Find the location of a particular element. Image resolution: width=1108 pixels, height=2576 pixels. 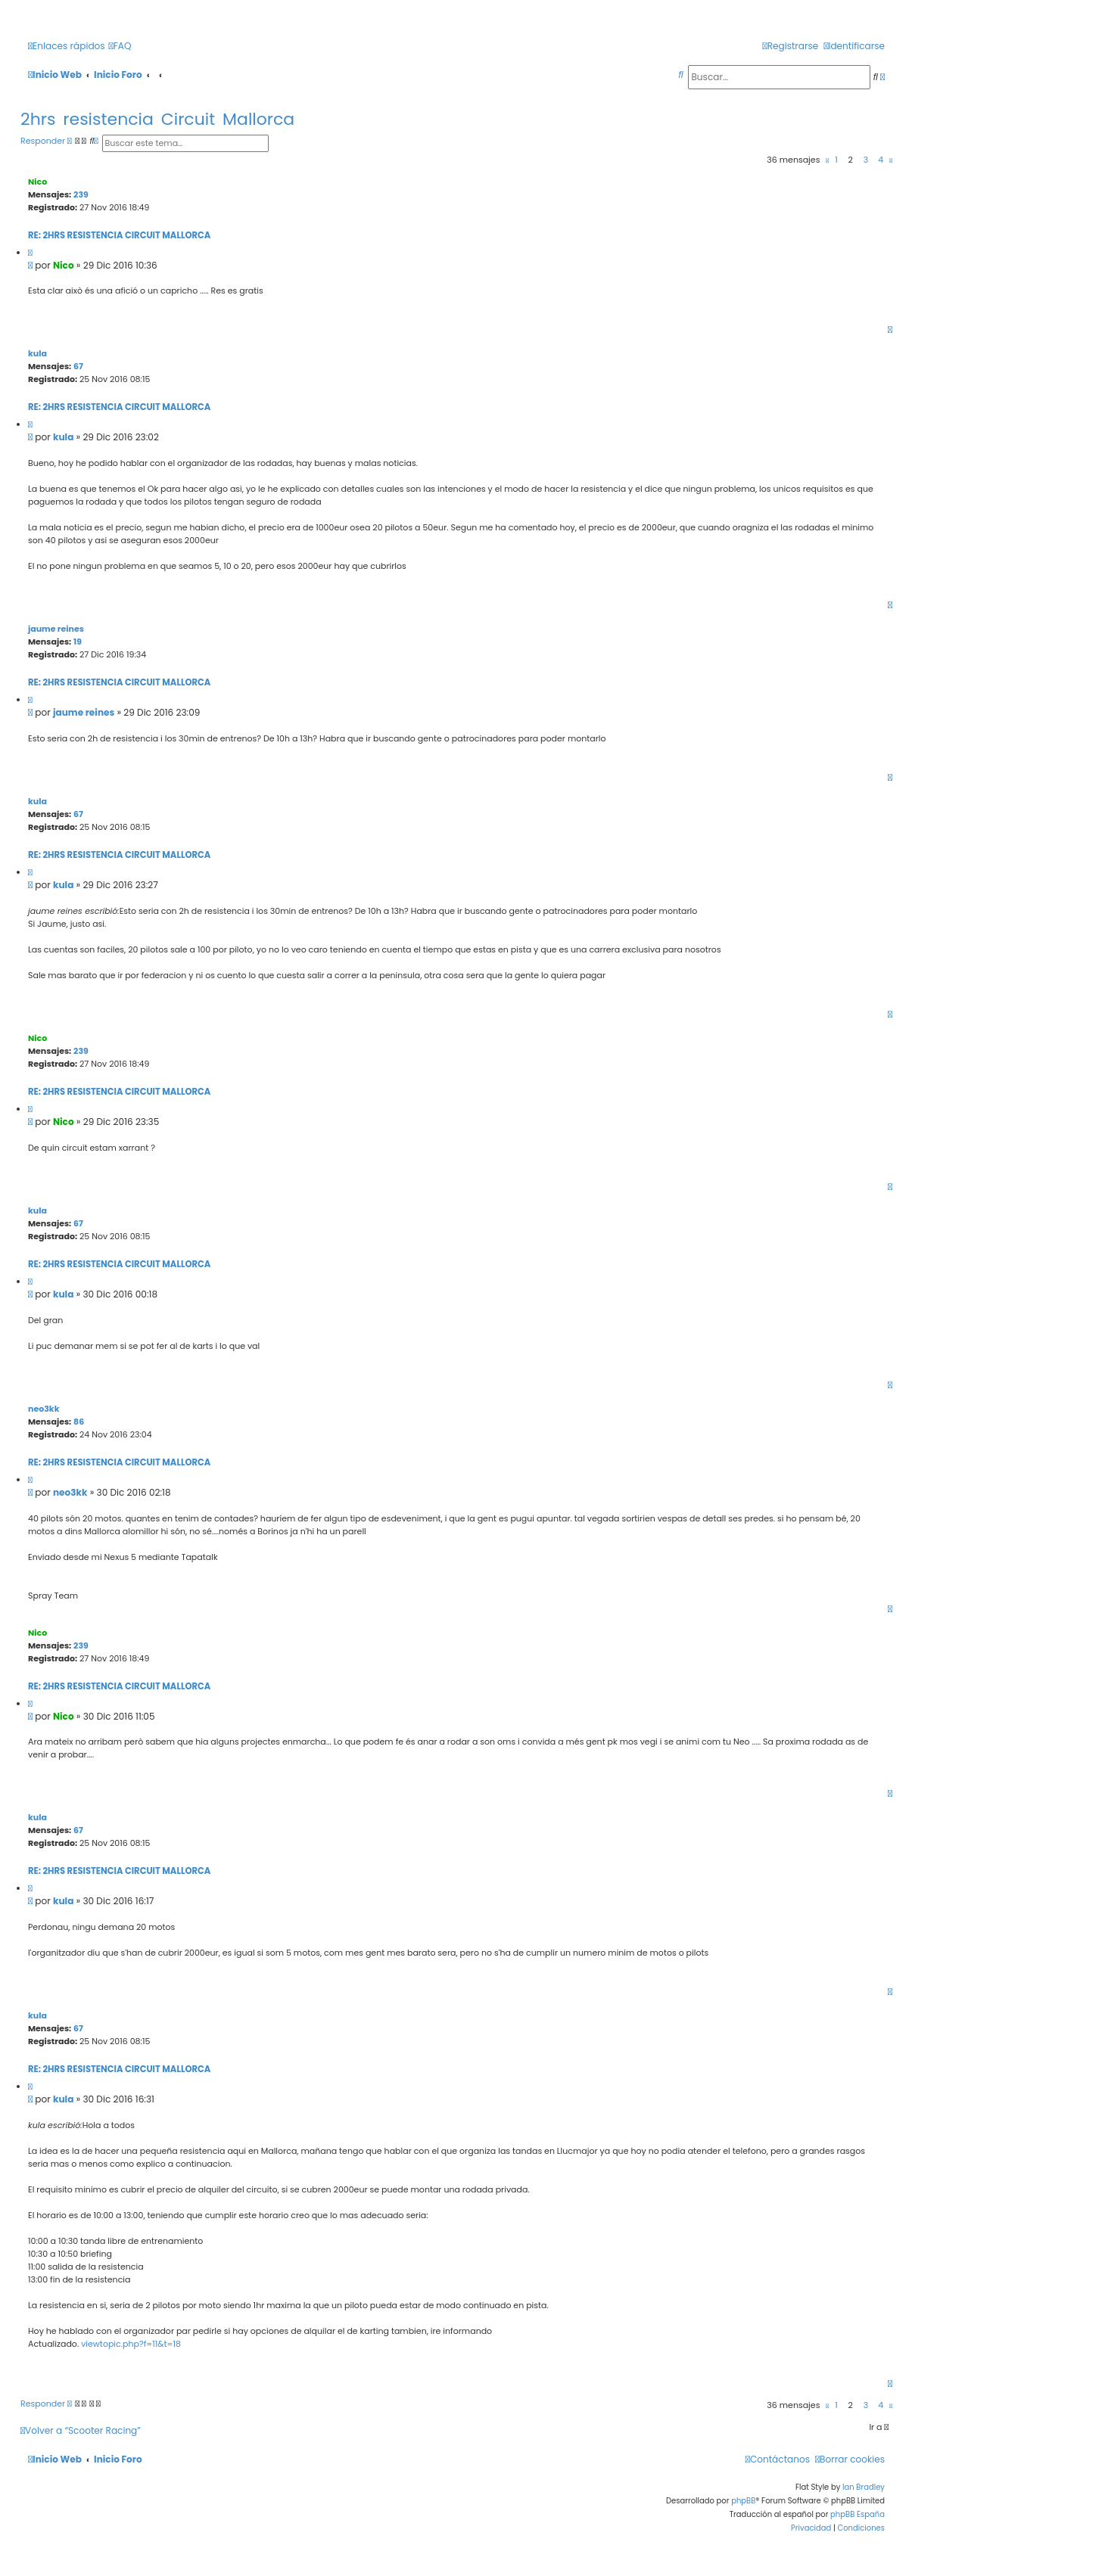

2hrs resistencia Circuit Mallorca is located at coordinates (157, 119).